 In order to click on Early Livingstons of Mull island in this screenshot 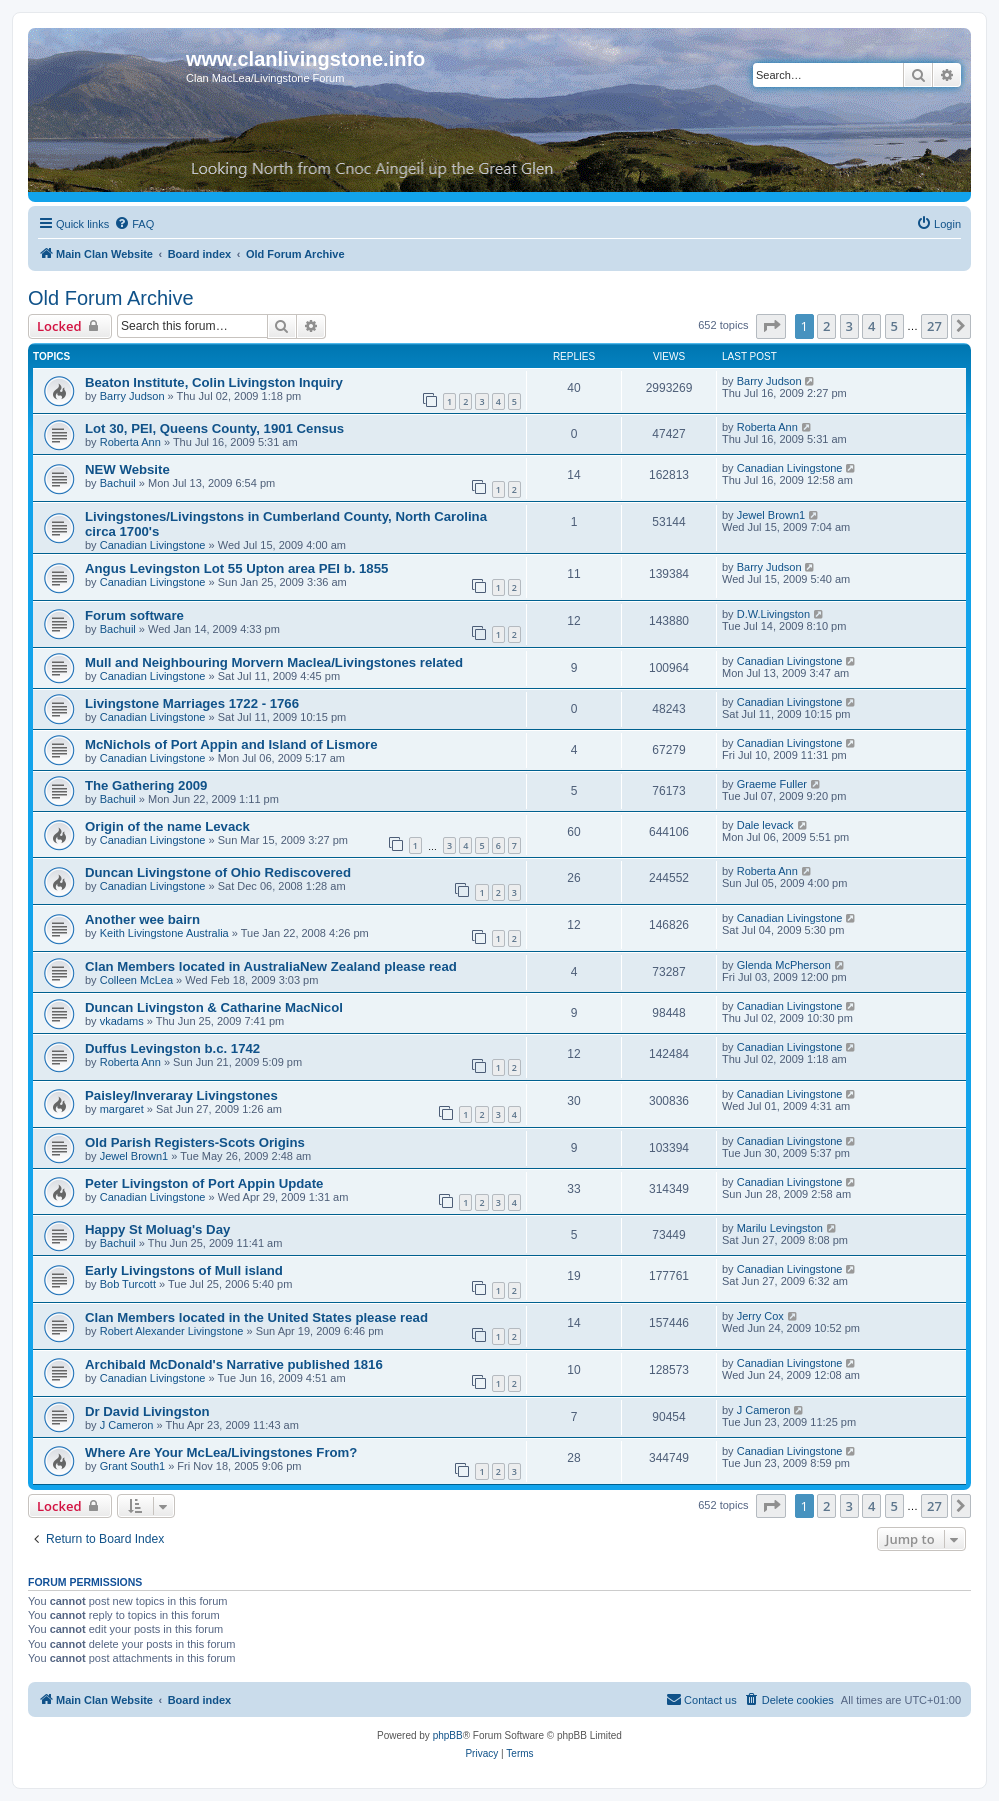, I will do `click(184, 1270)`.